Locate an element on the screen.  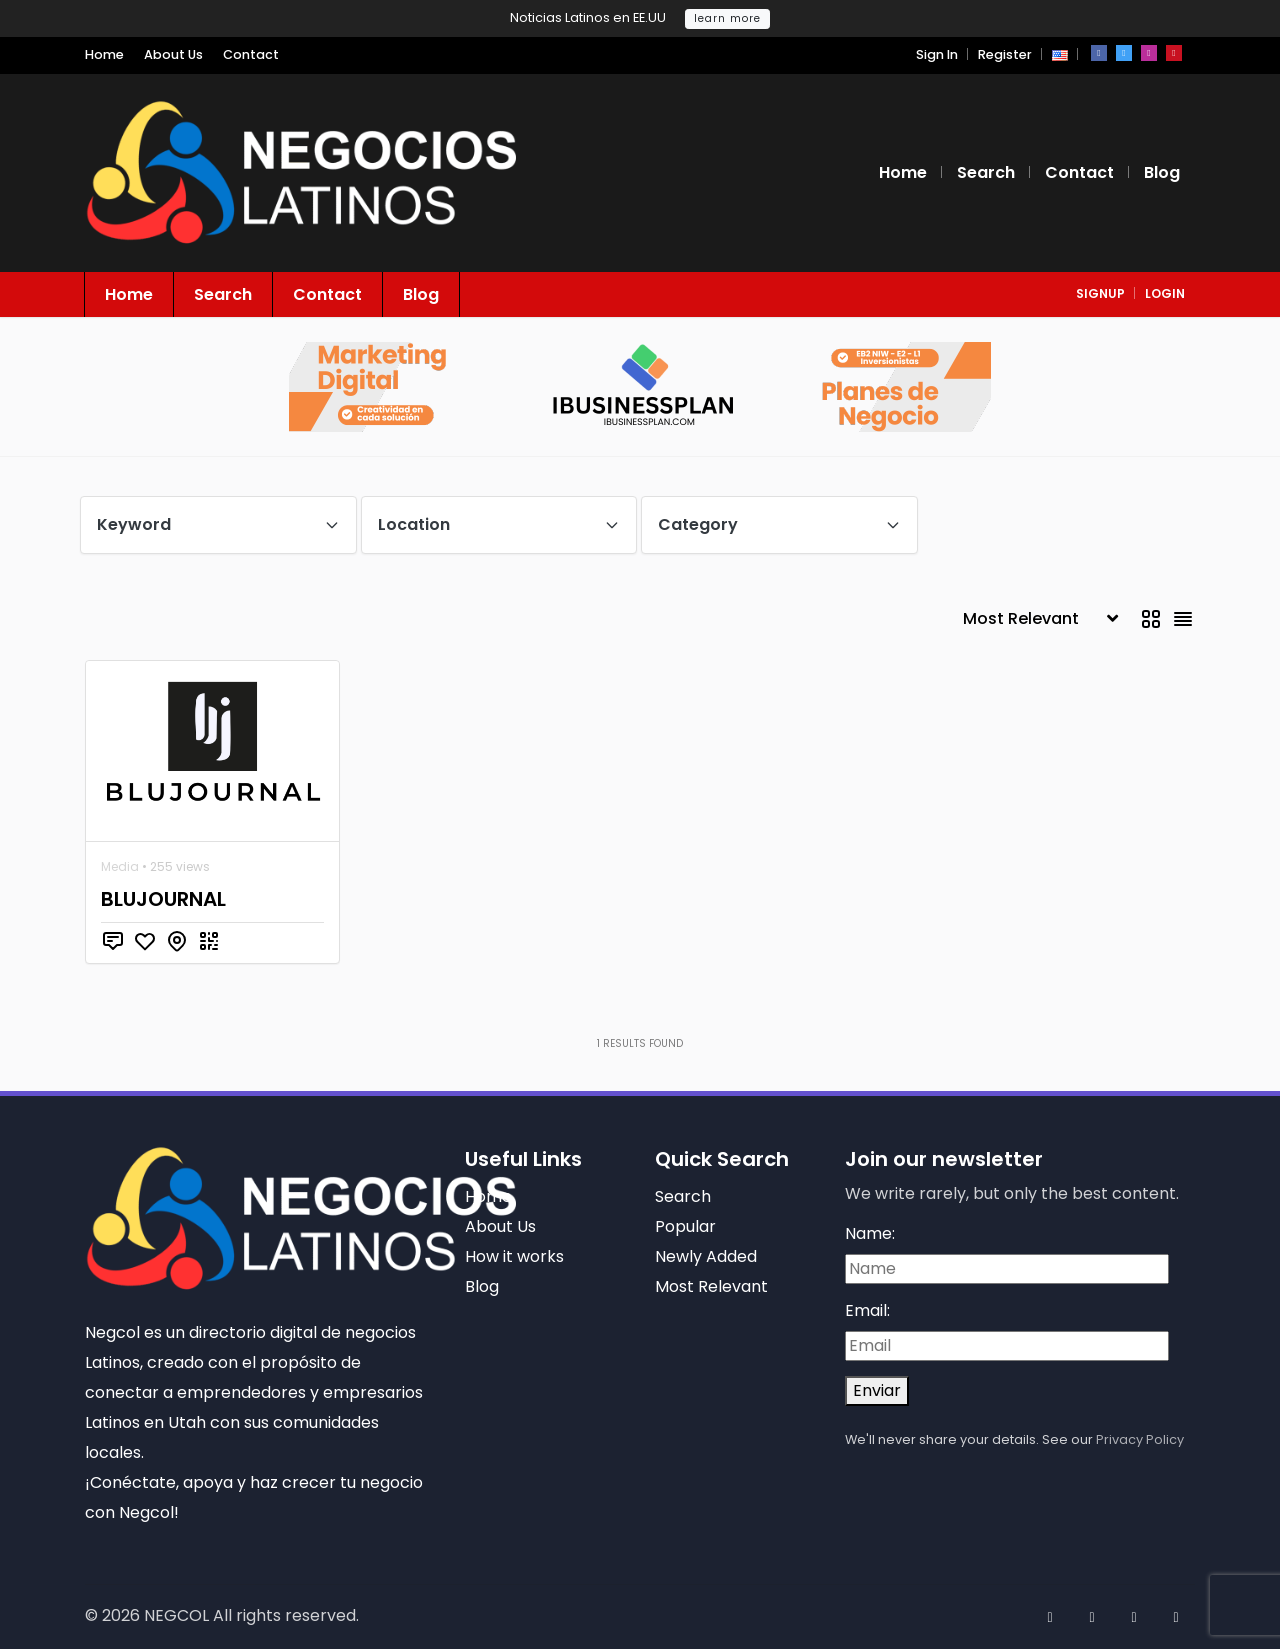
learn more is located at coordinates (727, 18).